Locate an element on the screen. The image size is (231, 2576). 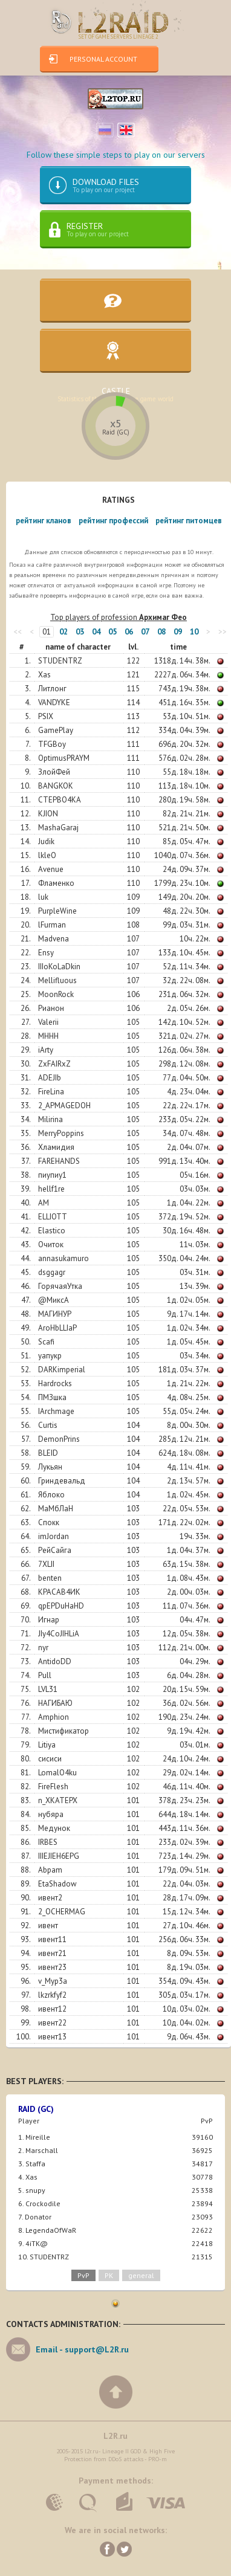
02 is located at coordinates (63, 632).